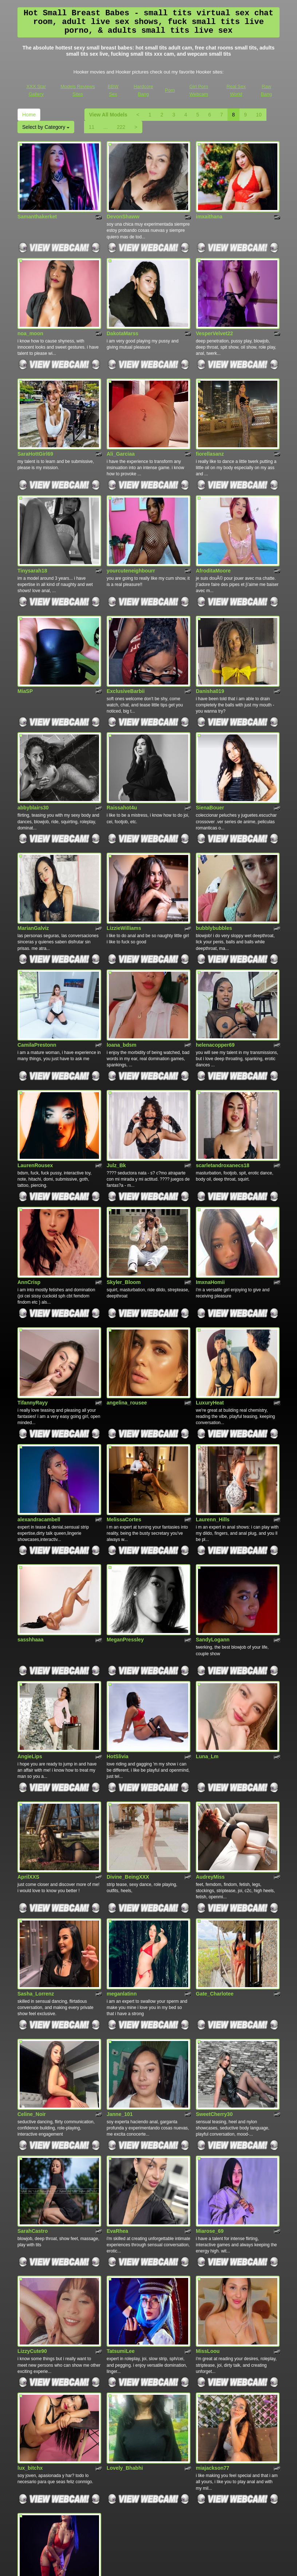 The height and width of the screenshot is (2576, 297). Describe the element at coordinates (33, 864) in the screenshot. I see `MarianGalviz` at that location.